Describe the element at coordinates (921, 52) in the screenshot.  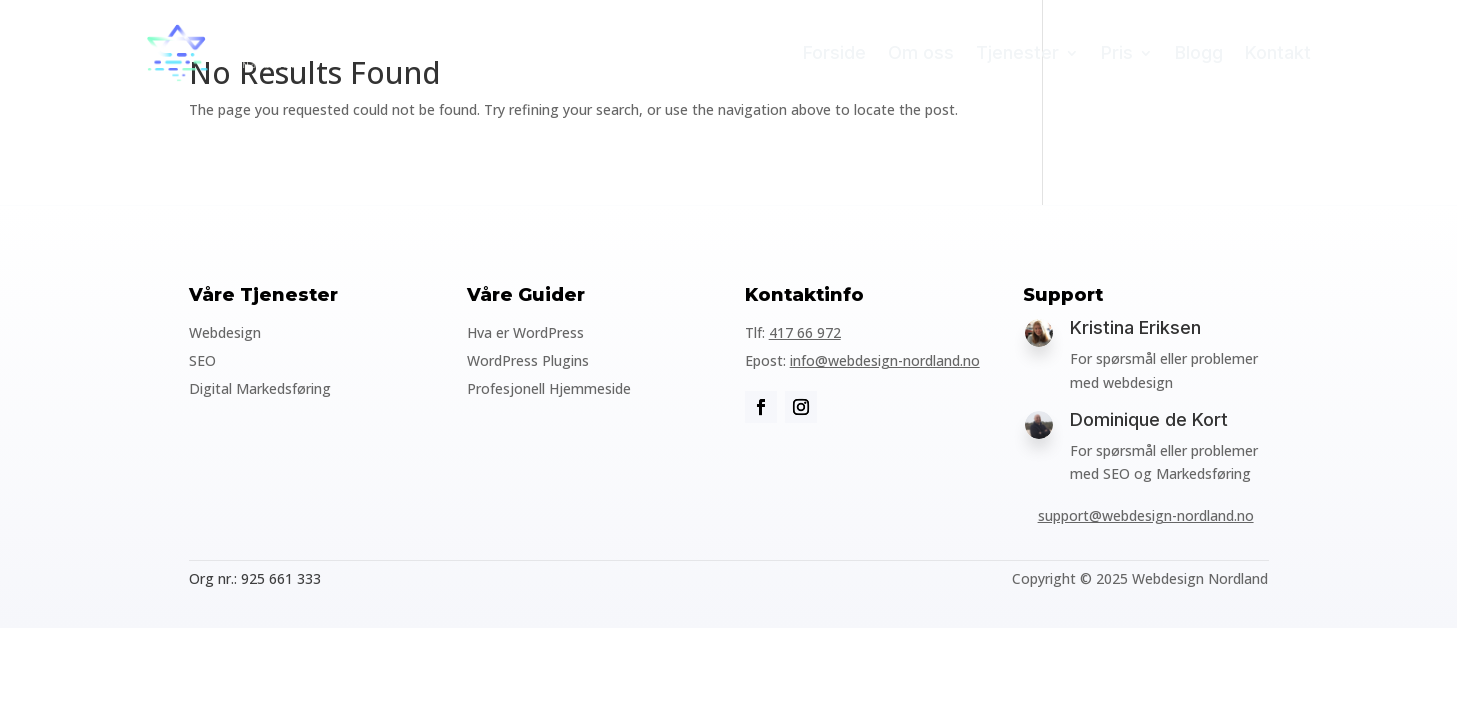
I see `Om oss` at that location.